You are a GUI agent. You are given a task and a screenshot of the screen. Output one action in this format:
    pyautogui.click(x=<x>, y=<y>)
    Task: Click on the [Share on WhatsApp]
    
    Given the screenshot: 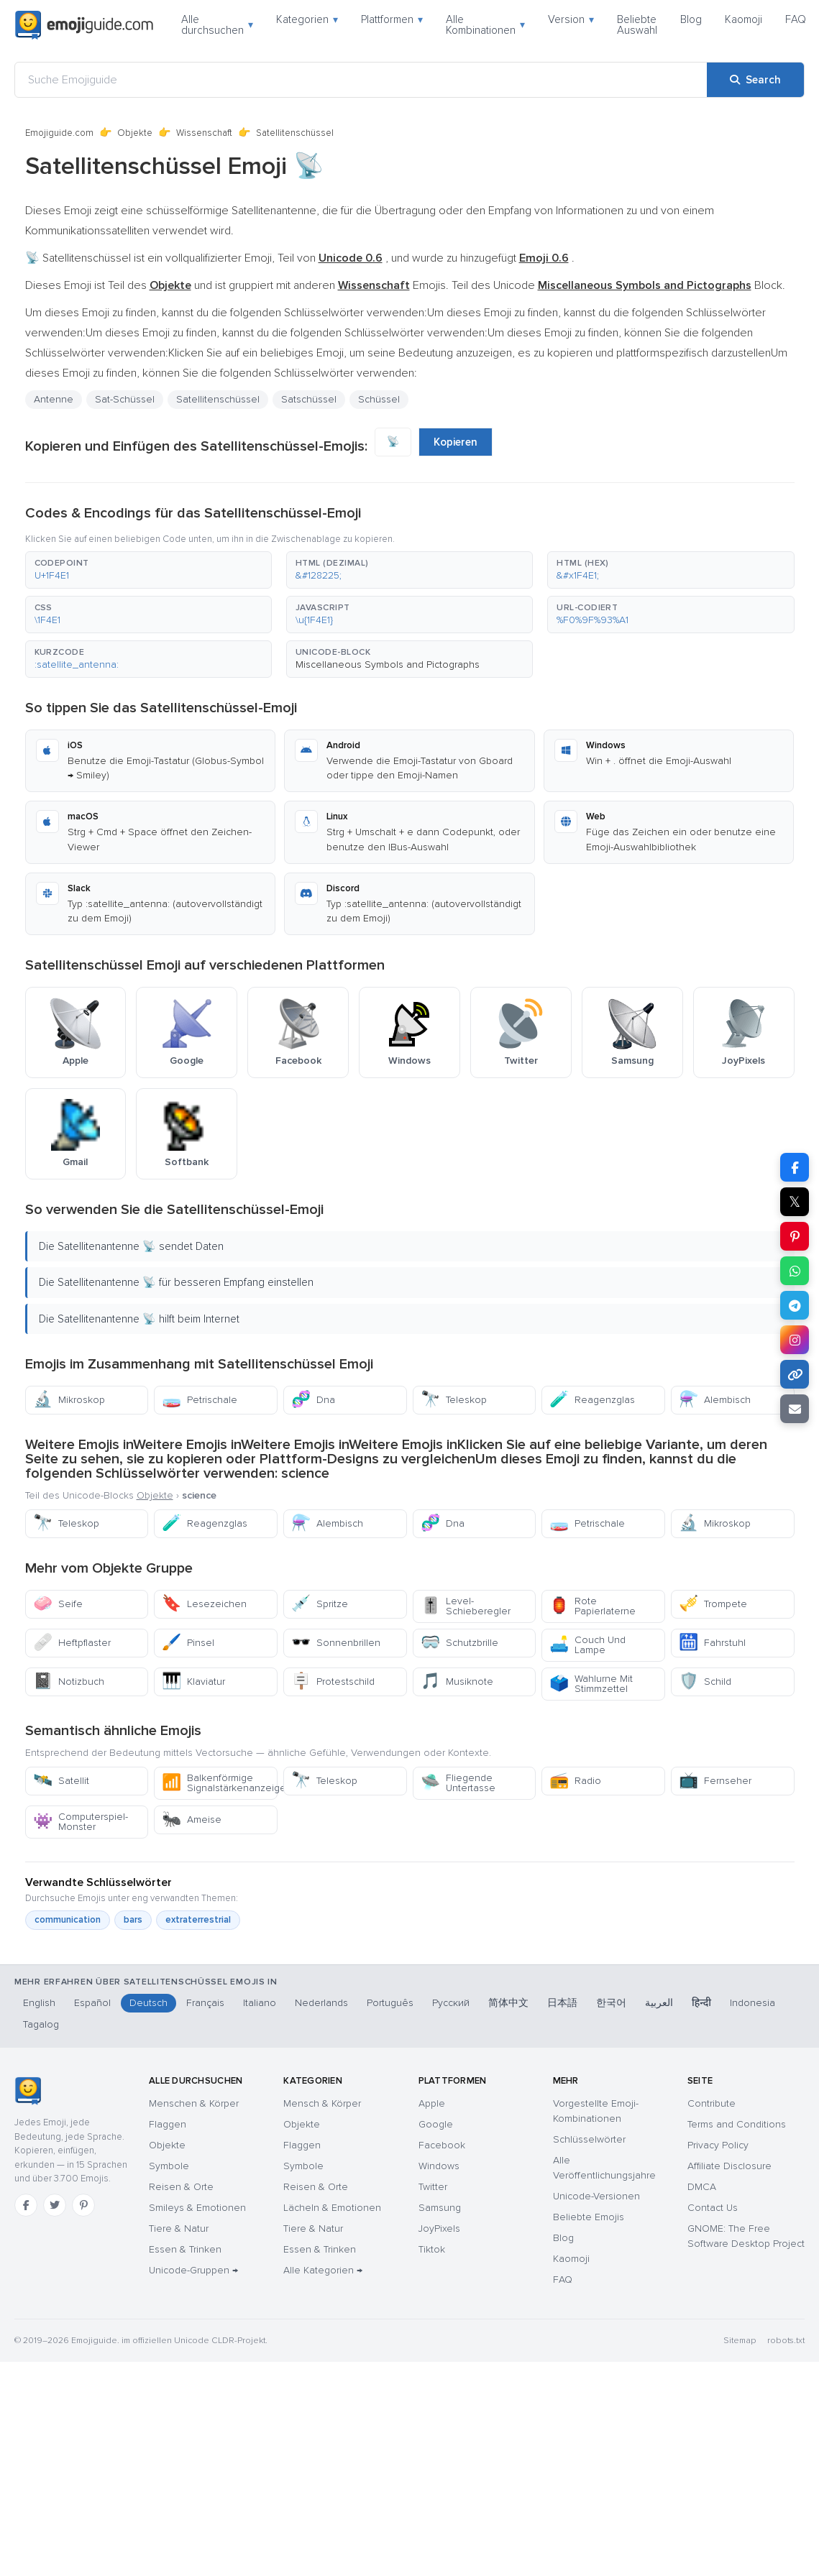 What is the action you would take?
    pyautogui.click(x=794, y=1270)
    